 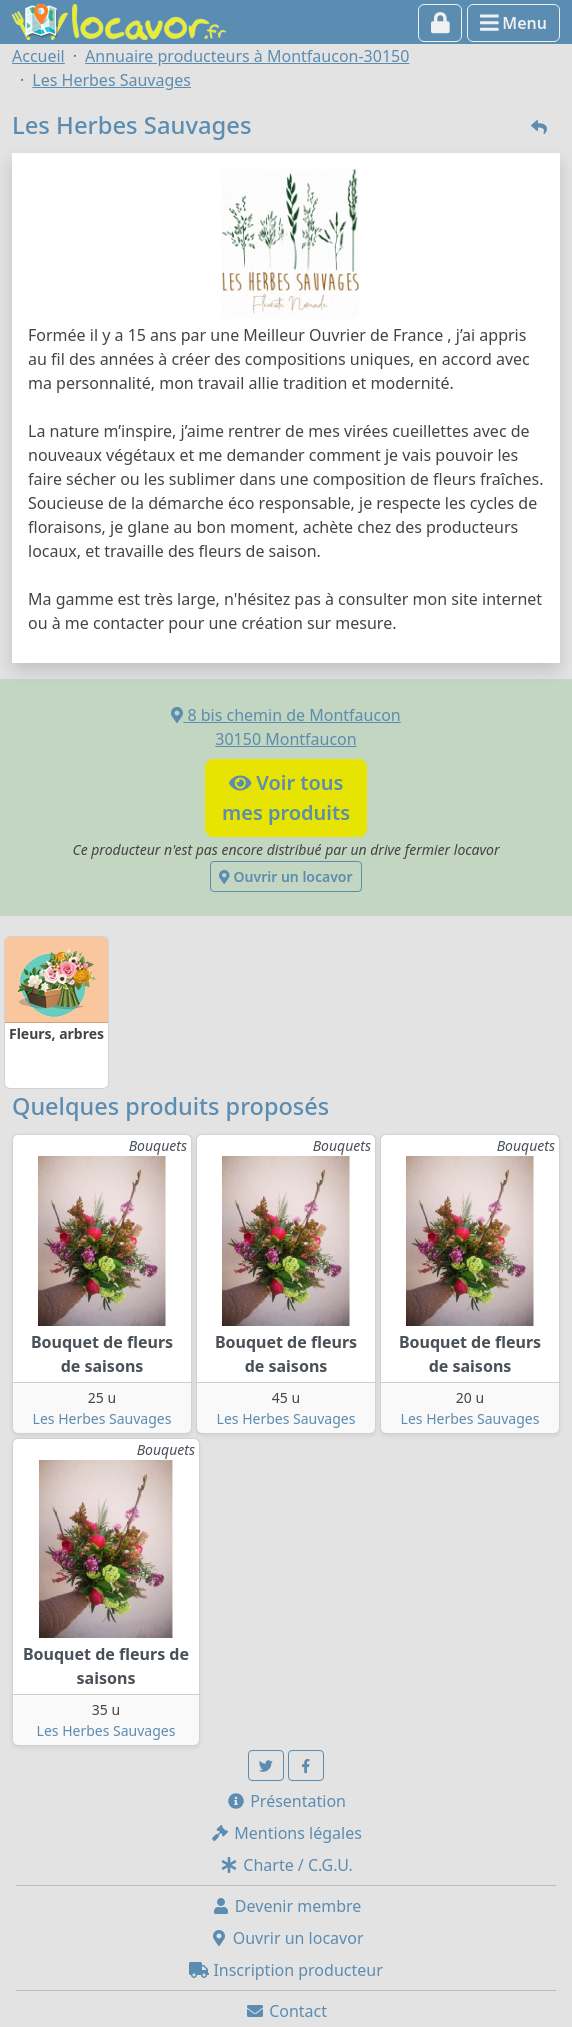 What do you see at coordinates (102, 1418) in the screenshot?
I see `Les Herbes Sauvages` at bounding box center [102, 1418].